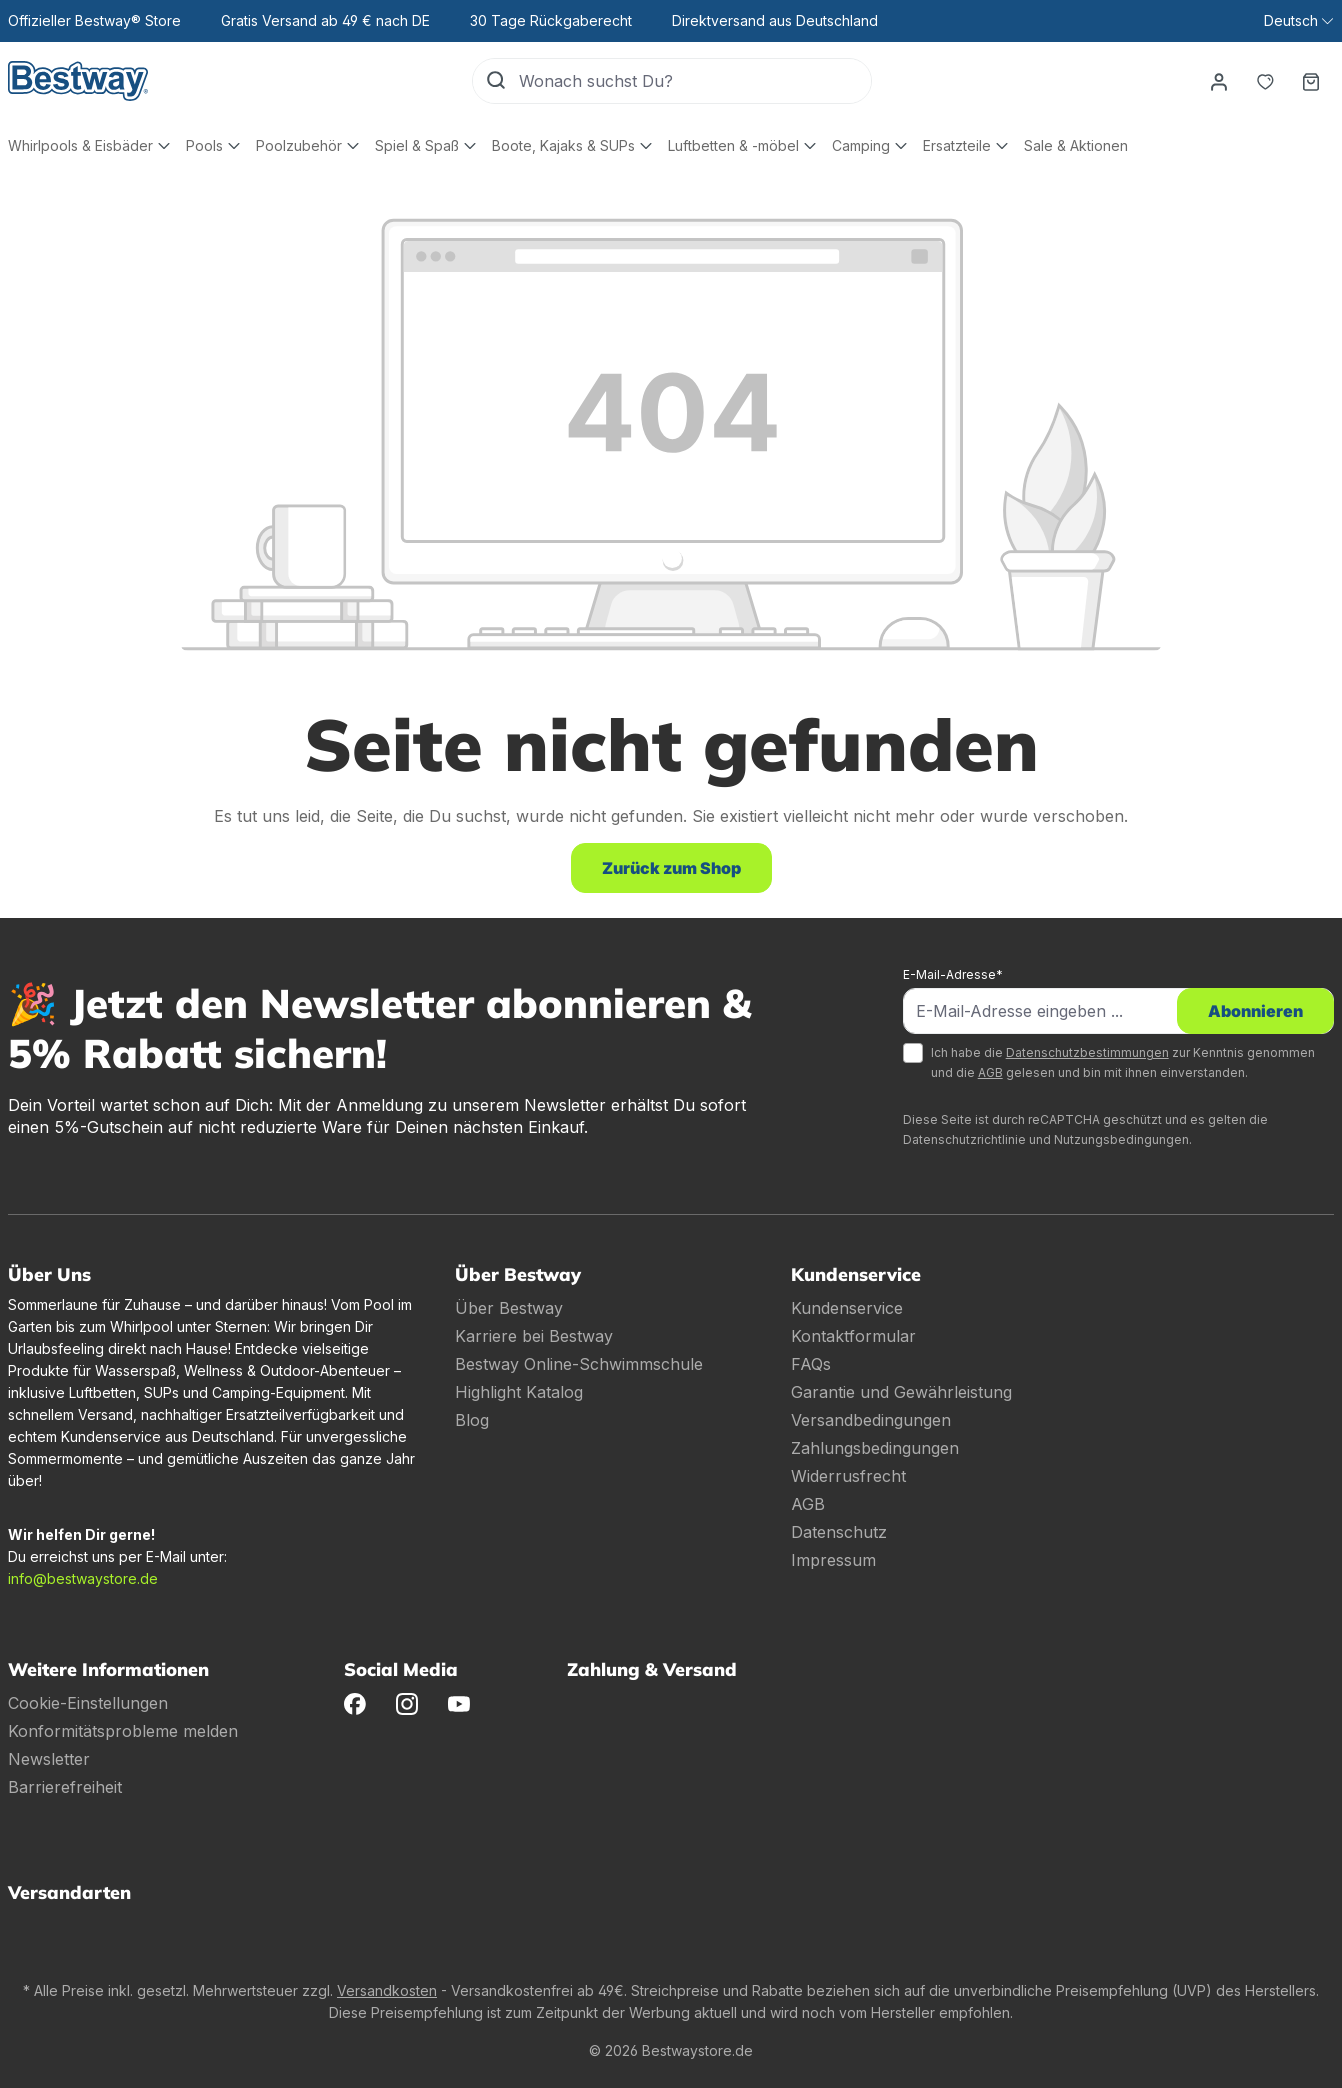  I want to click on [Merkzettel], so click(1265, 81).